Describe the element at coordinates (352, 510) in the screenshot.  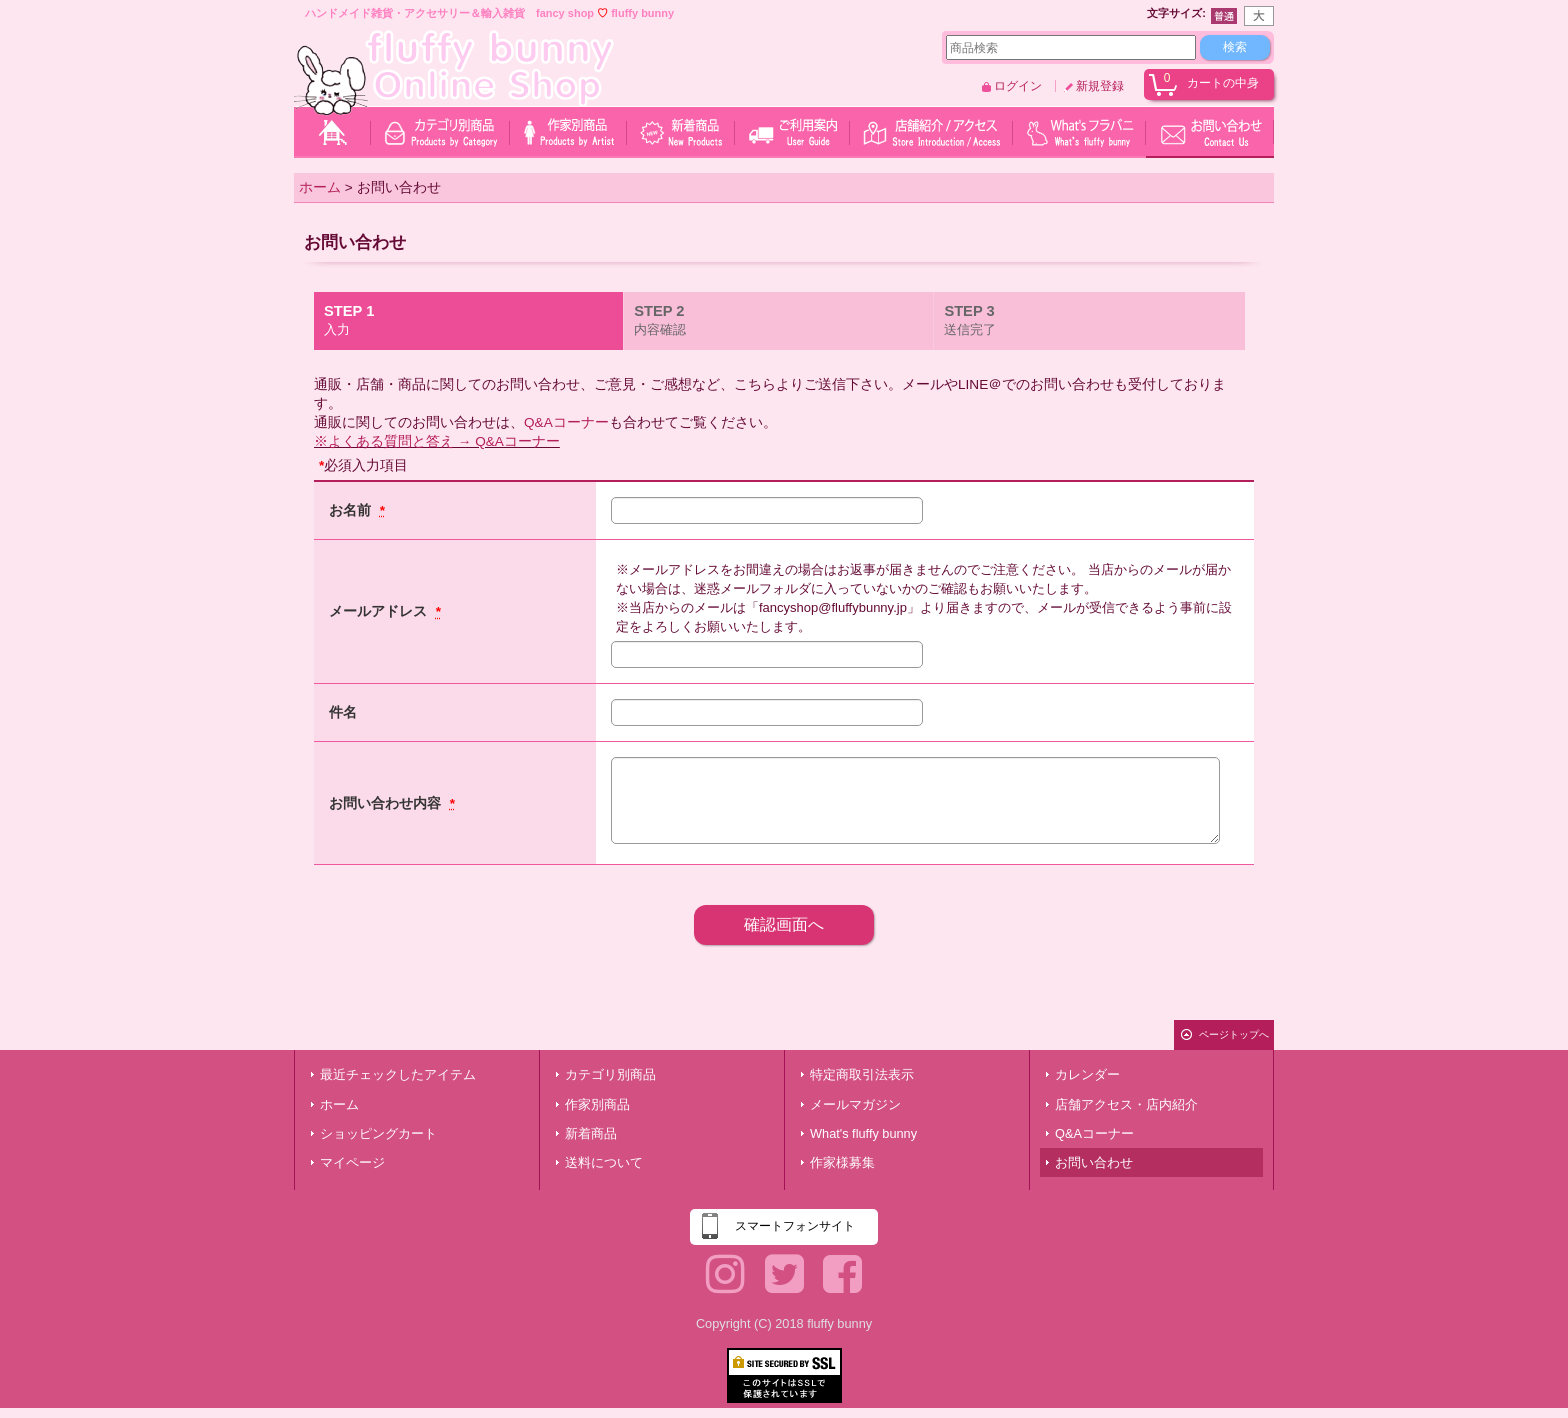
I see `お名前` at that location.